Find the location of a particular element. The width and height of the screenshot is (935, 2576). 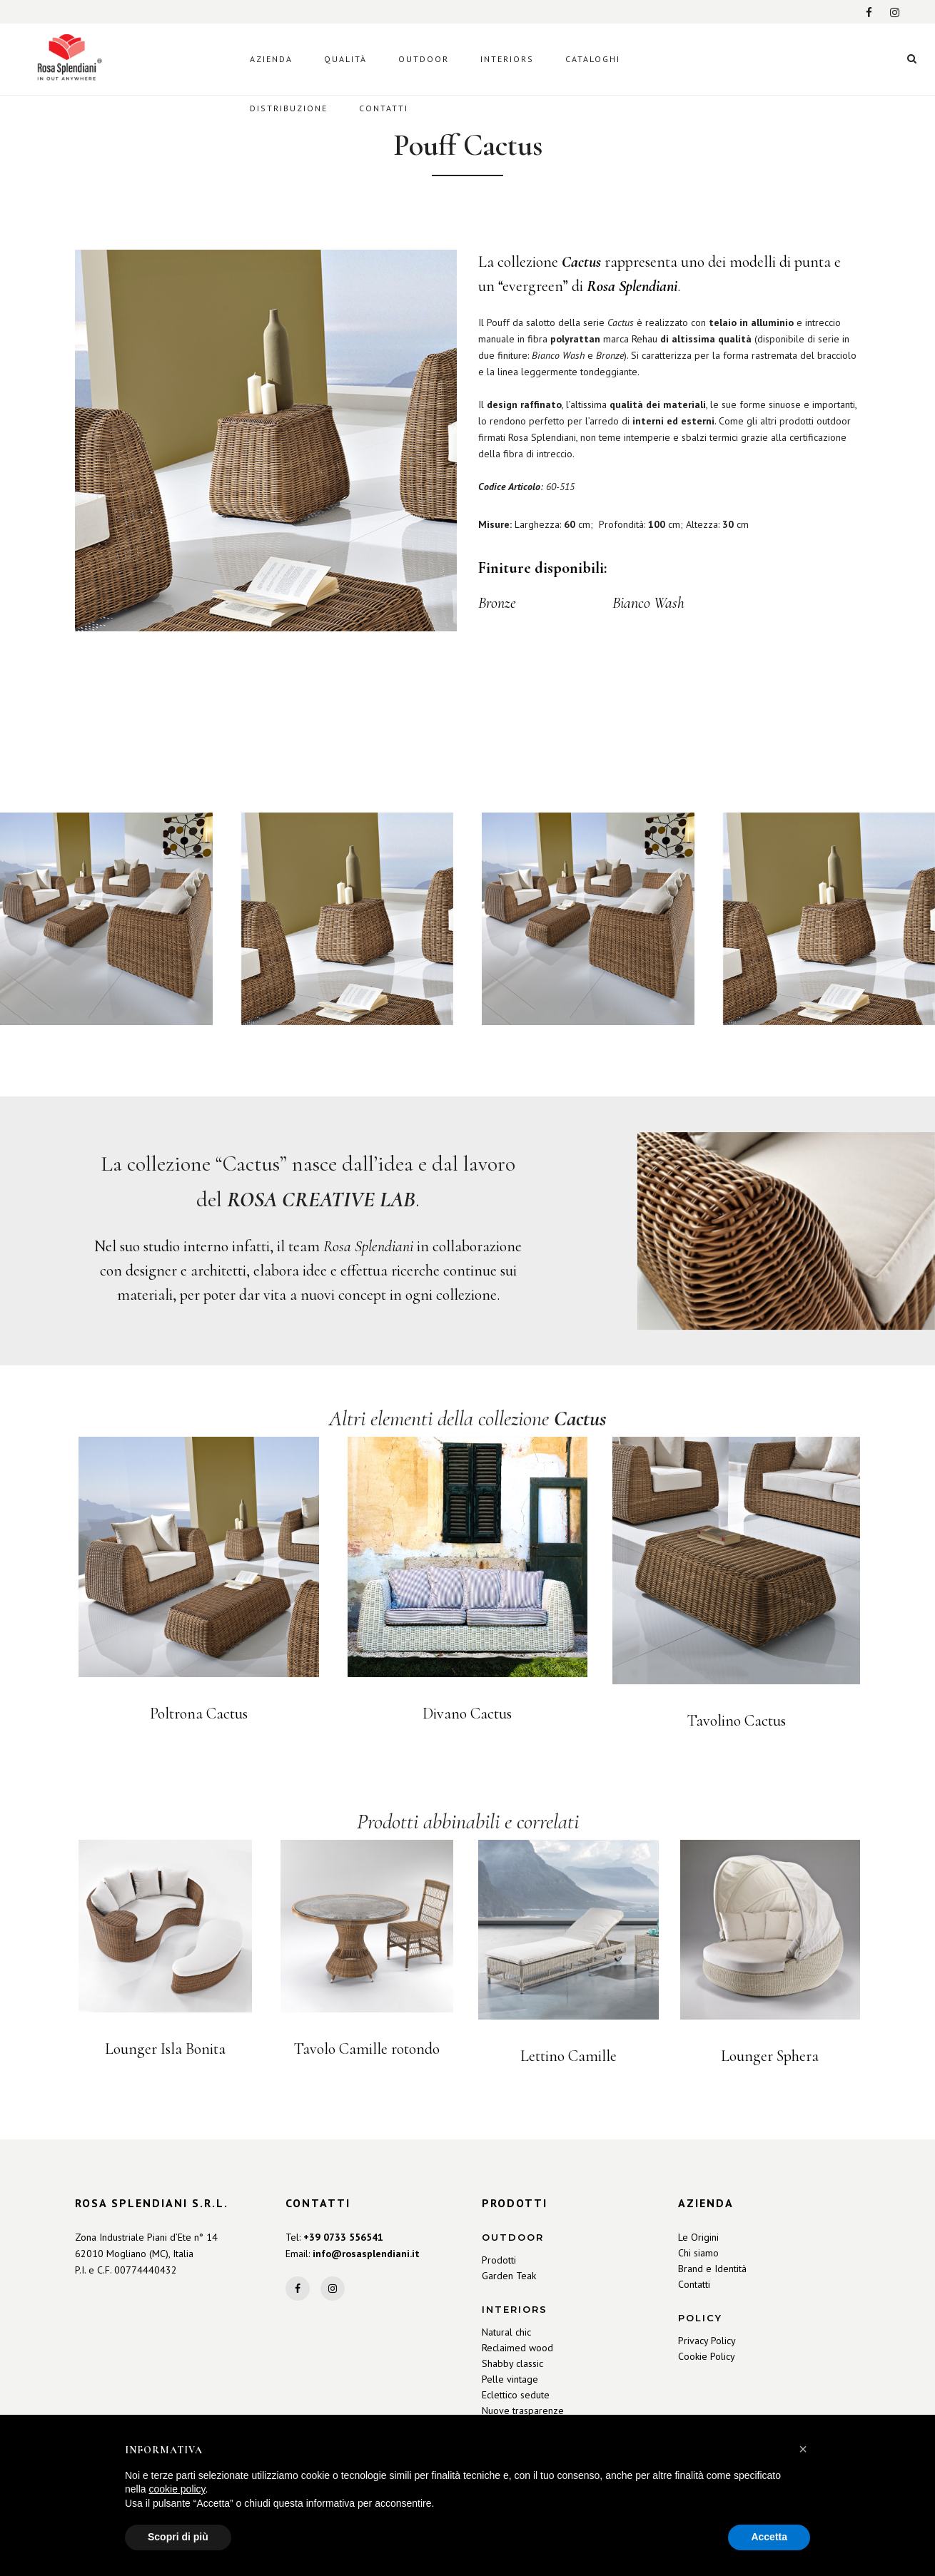

Contatti is located at coordinates (694, 2284).